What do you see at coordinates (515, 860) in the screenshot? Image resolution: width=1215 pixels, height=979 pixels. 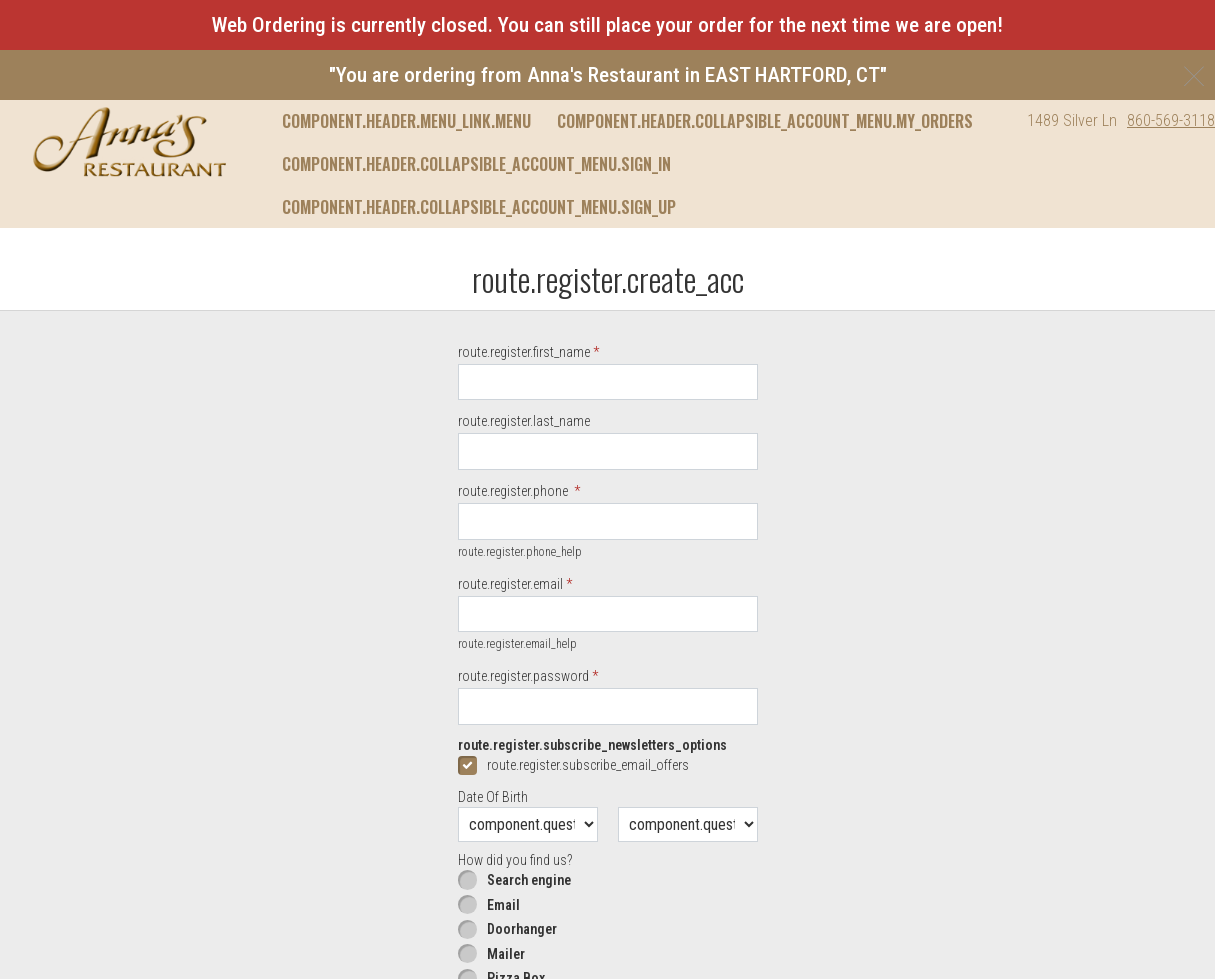 I see `How did you find us?` at bounding box center [515, 860].